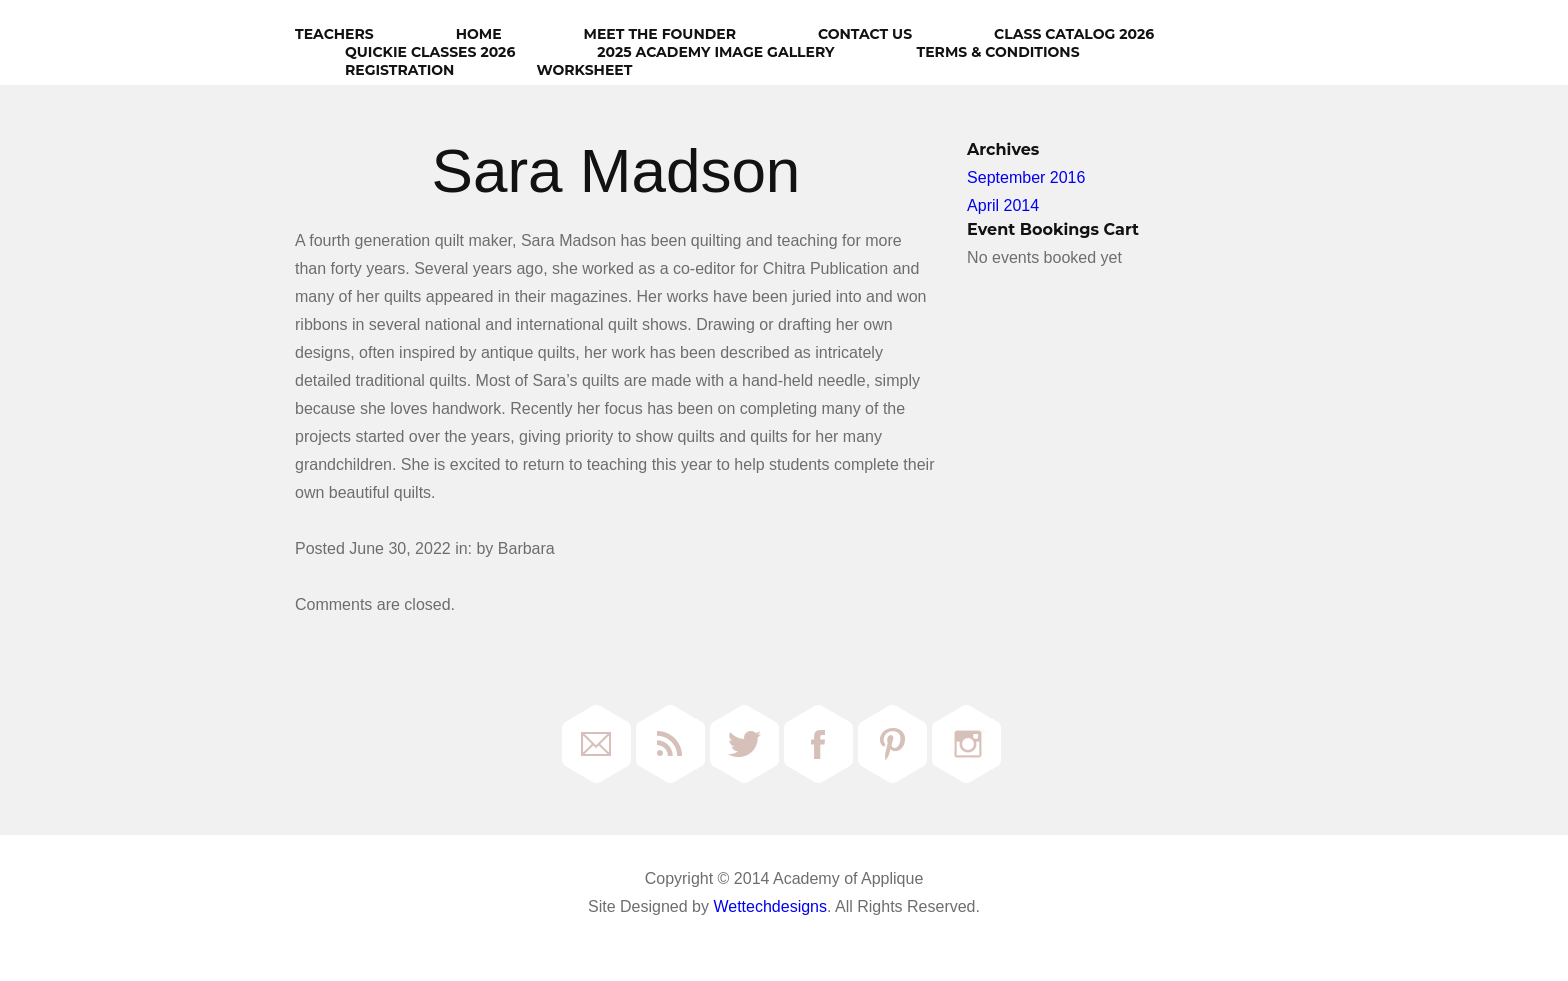  What do you see at coordinates (770, 906) in the screenshot?
I see `Wettechdesigns` at bounding box center [770, 906].